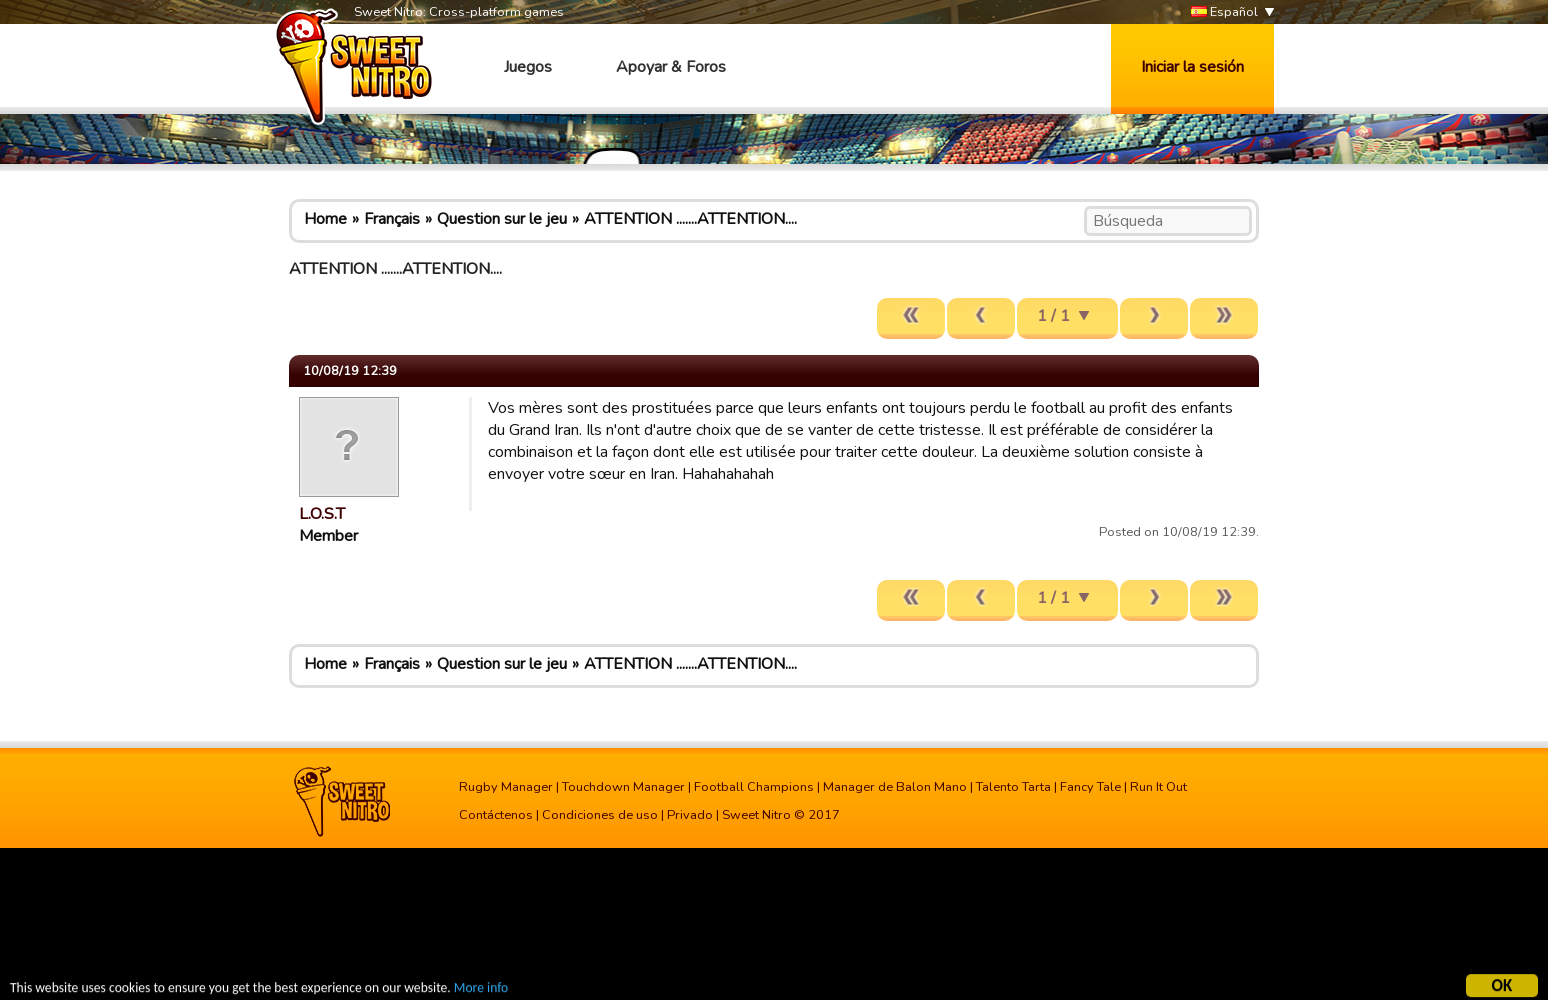 The height and width of the screenshot is (1000, 1548). What do you see at coordinates (895, 787) in the screenshot?
I see `Manager de Balon Mano` at bounding box center [895, 787].